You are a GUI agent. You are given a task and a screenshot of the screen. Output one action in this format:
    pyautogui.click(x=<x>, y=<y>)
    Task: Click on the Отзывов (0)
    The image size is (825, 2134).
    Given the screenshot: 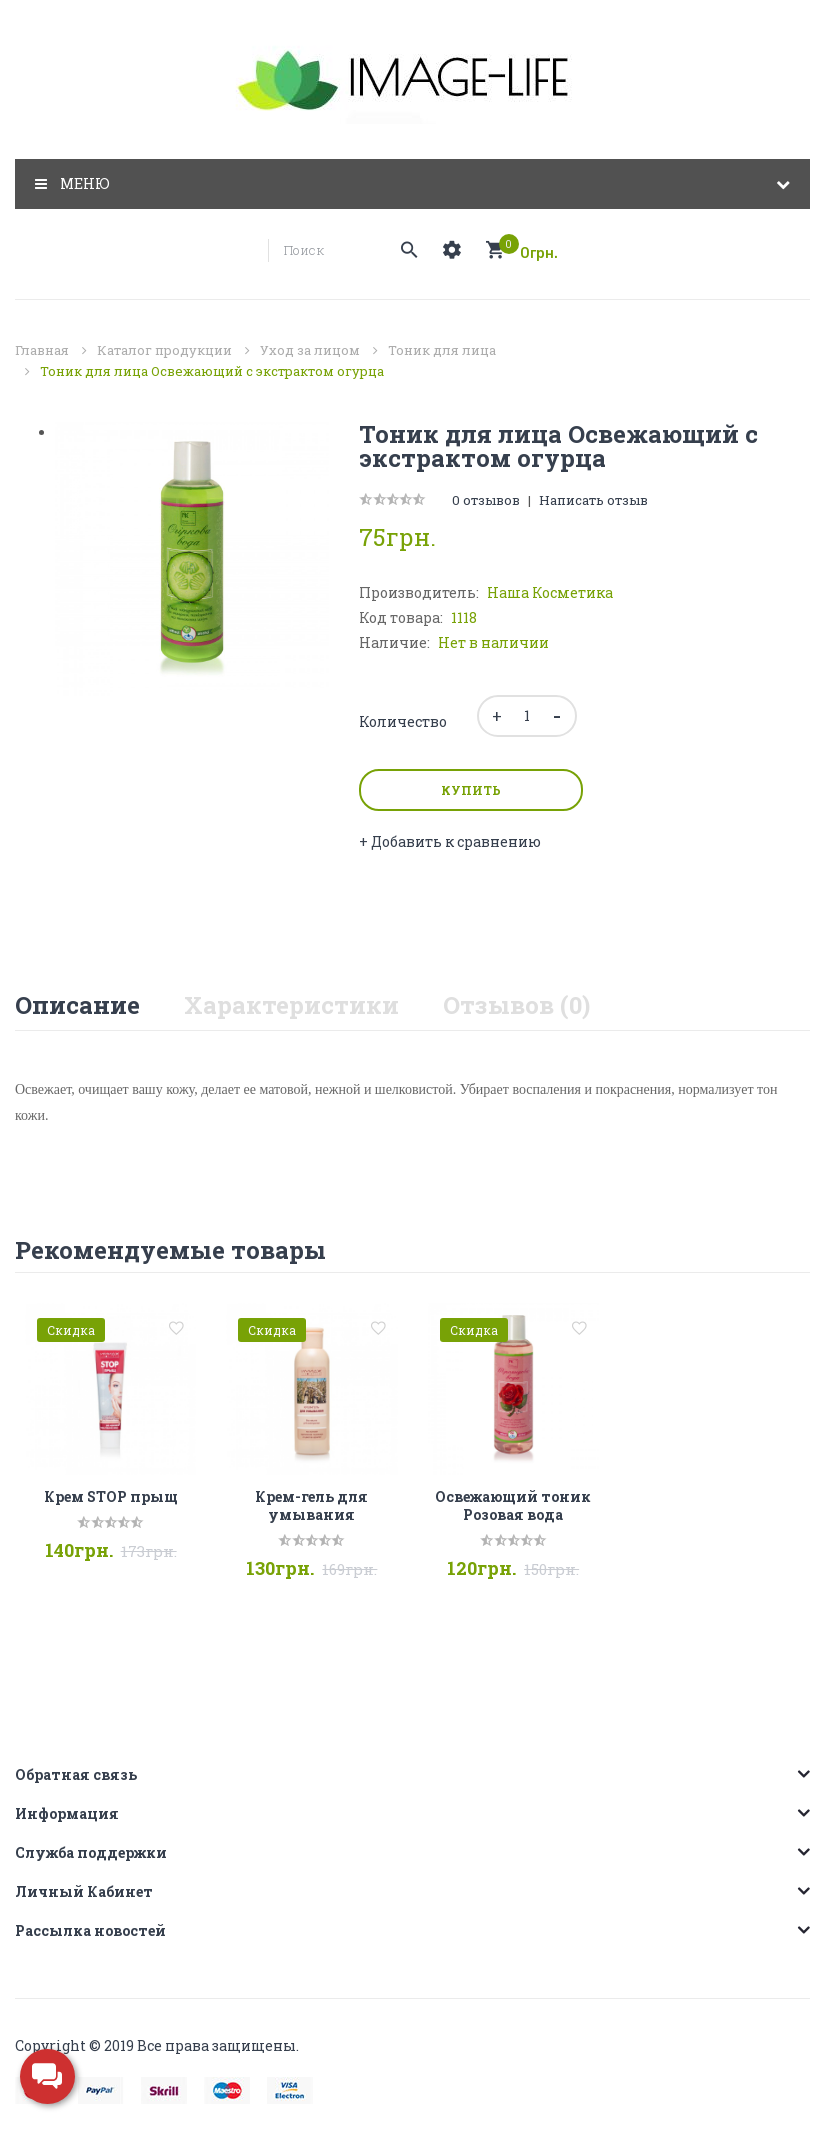 What is the action you would take?
    pyautogui.click(x=516, y=1005)
    